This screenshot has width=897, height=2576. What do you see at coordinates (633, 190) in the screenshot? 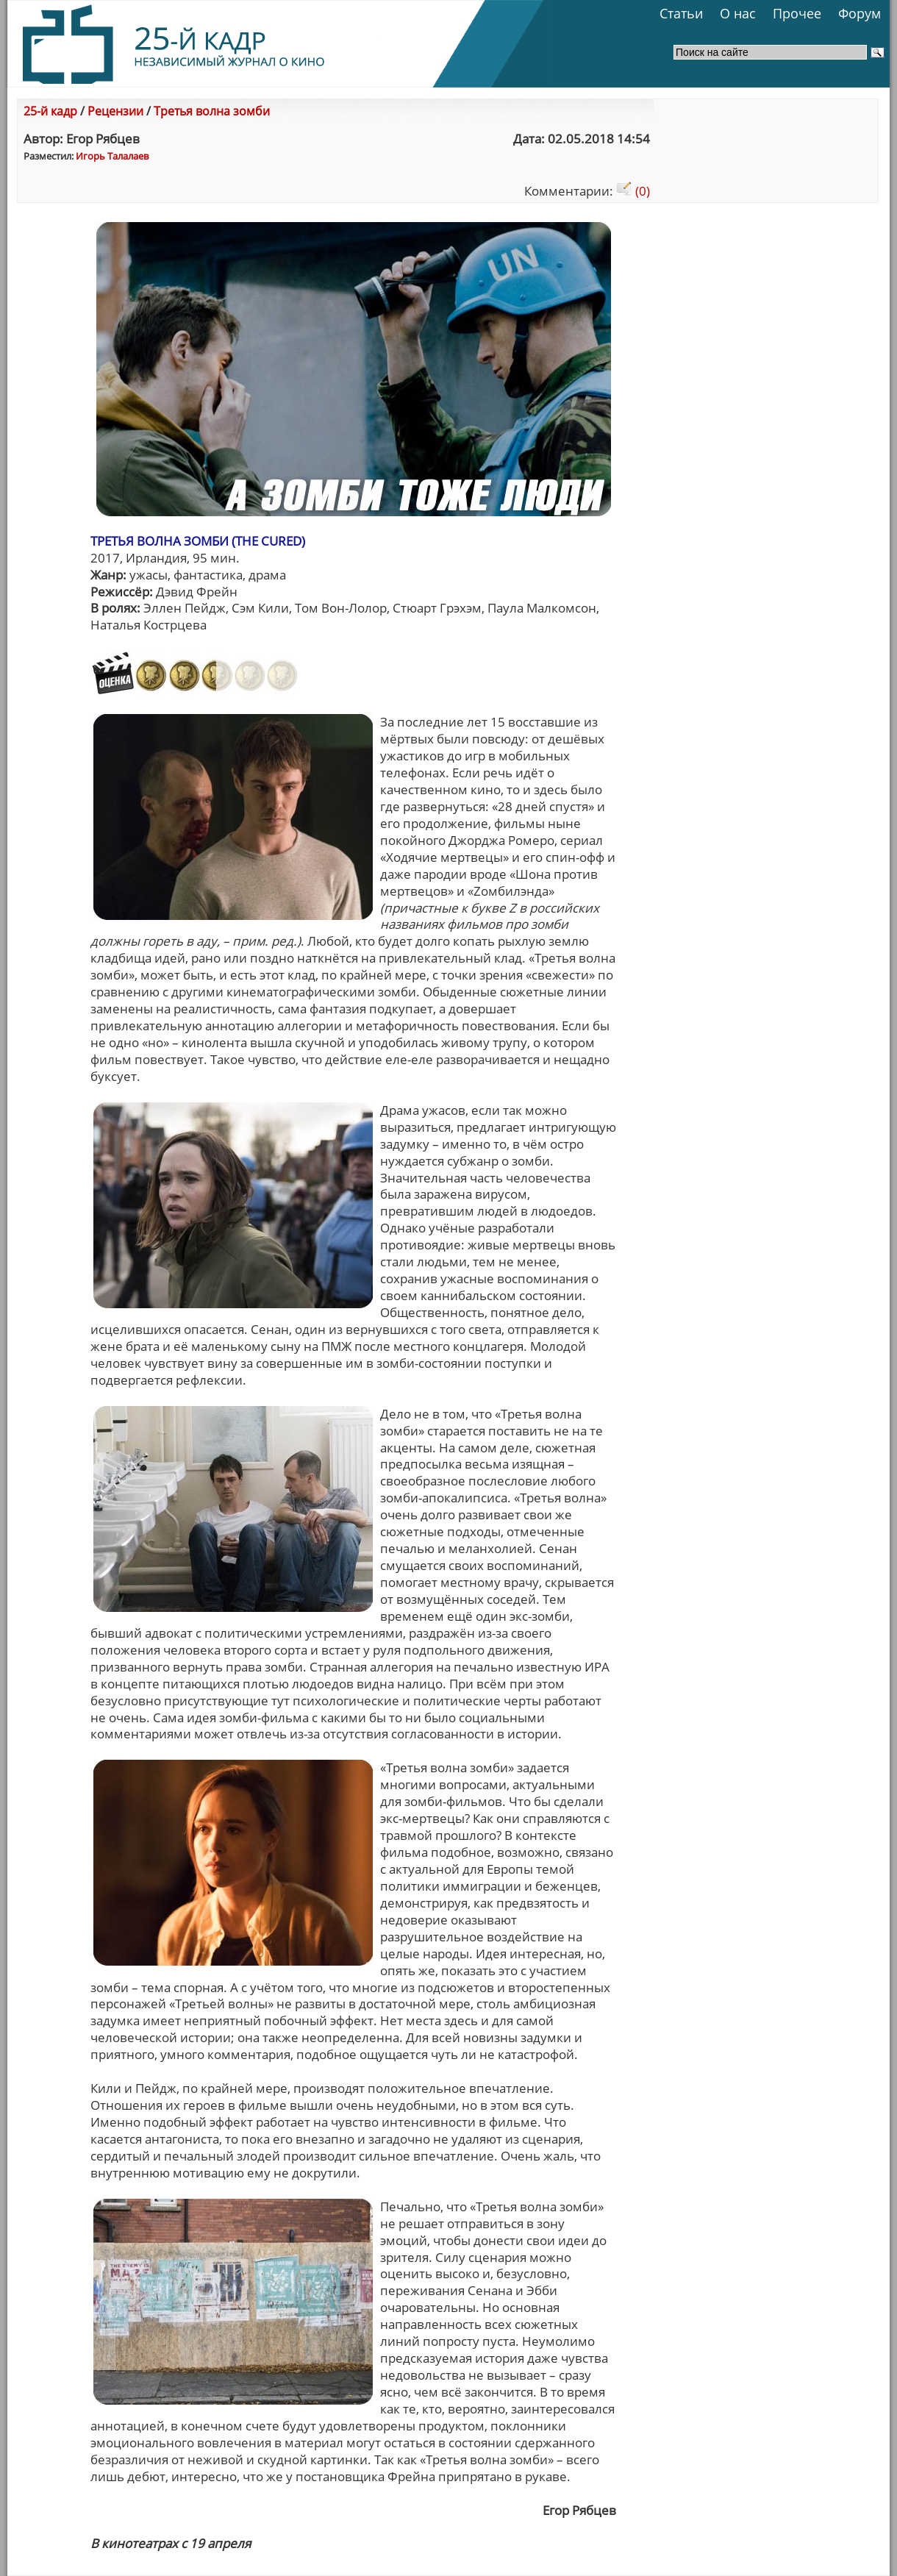
I see `(0)` at bounding box center [633, 190].